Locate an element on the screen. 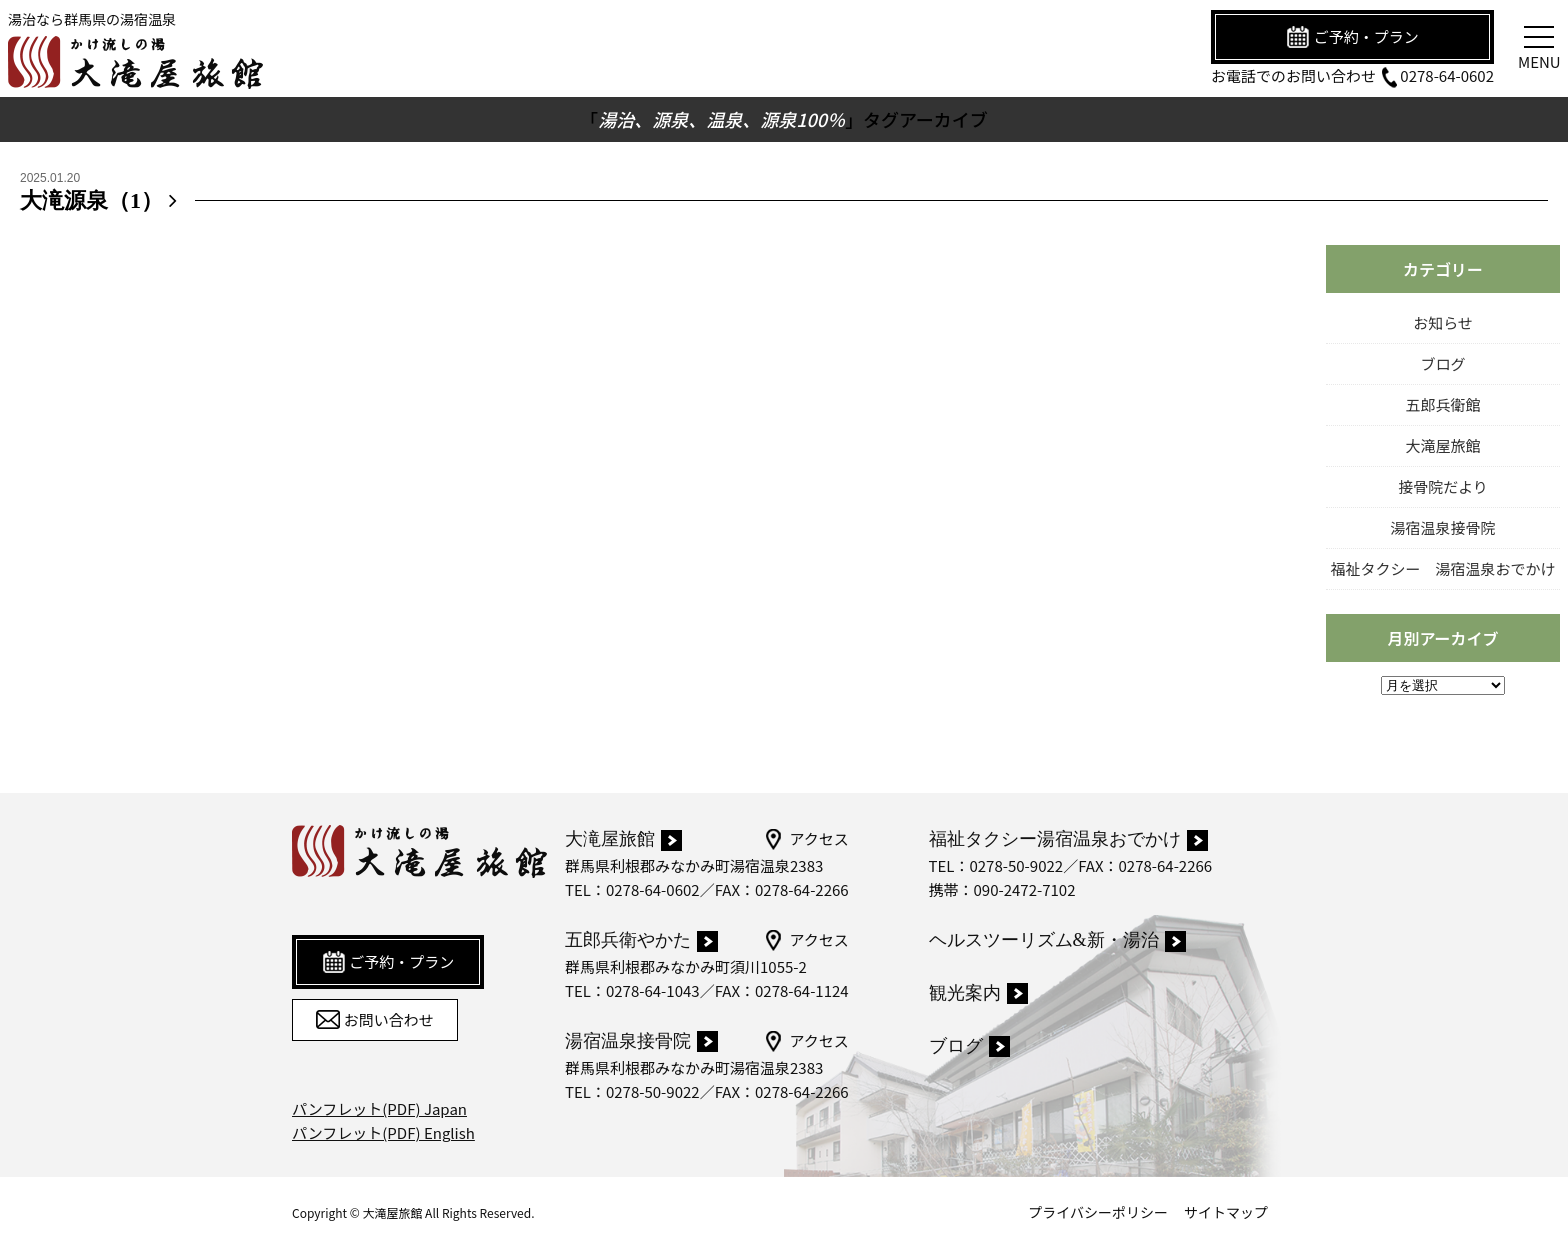  プライバシーポリシー is located at coordinates (1098, 1212).